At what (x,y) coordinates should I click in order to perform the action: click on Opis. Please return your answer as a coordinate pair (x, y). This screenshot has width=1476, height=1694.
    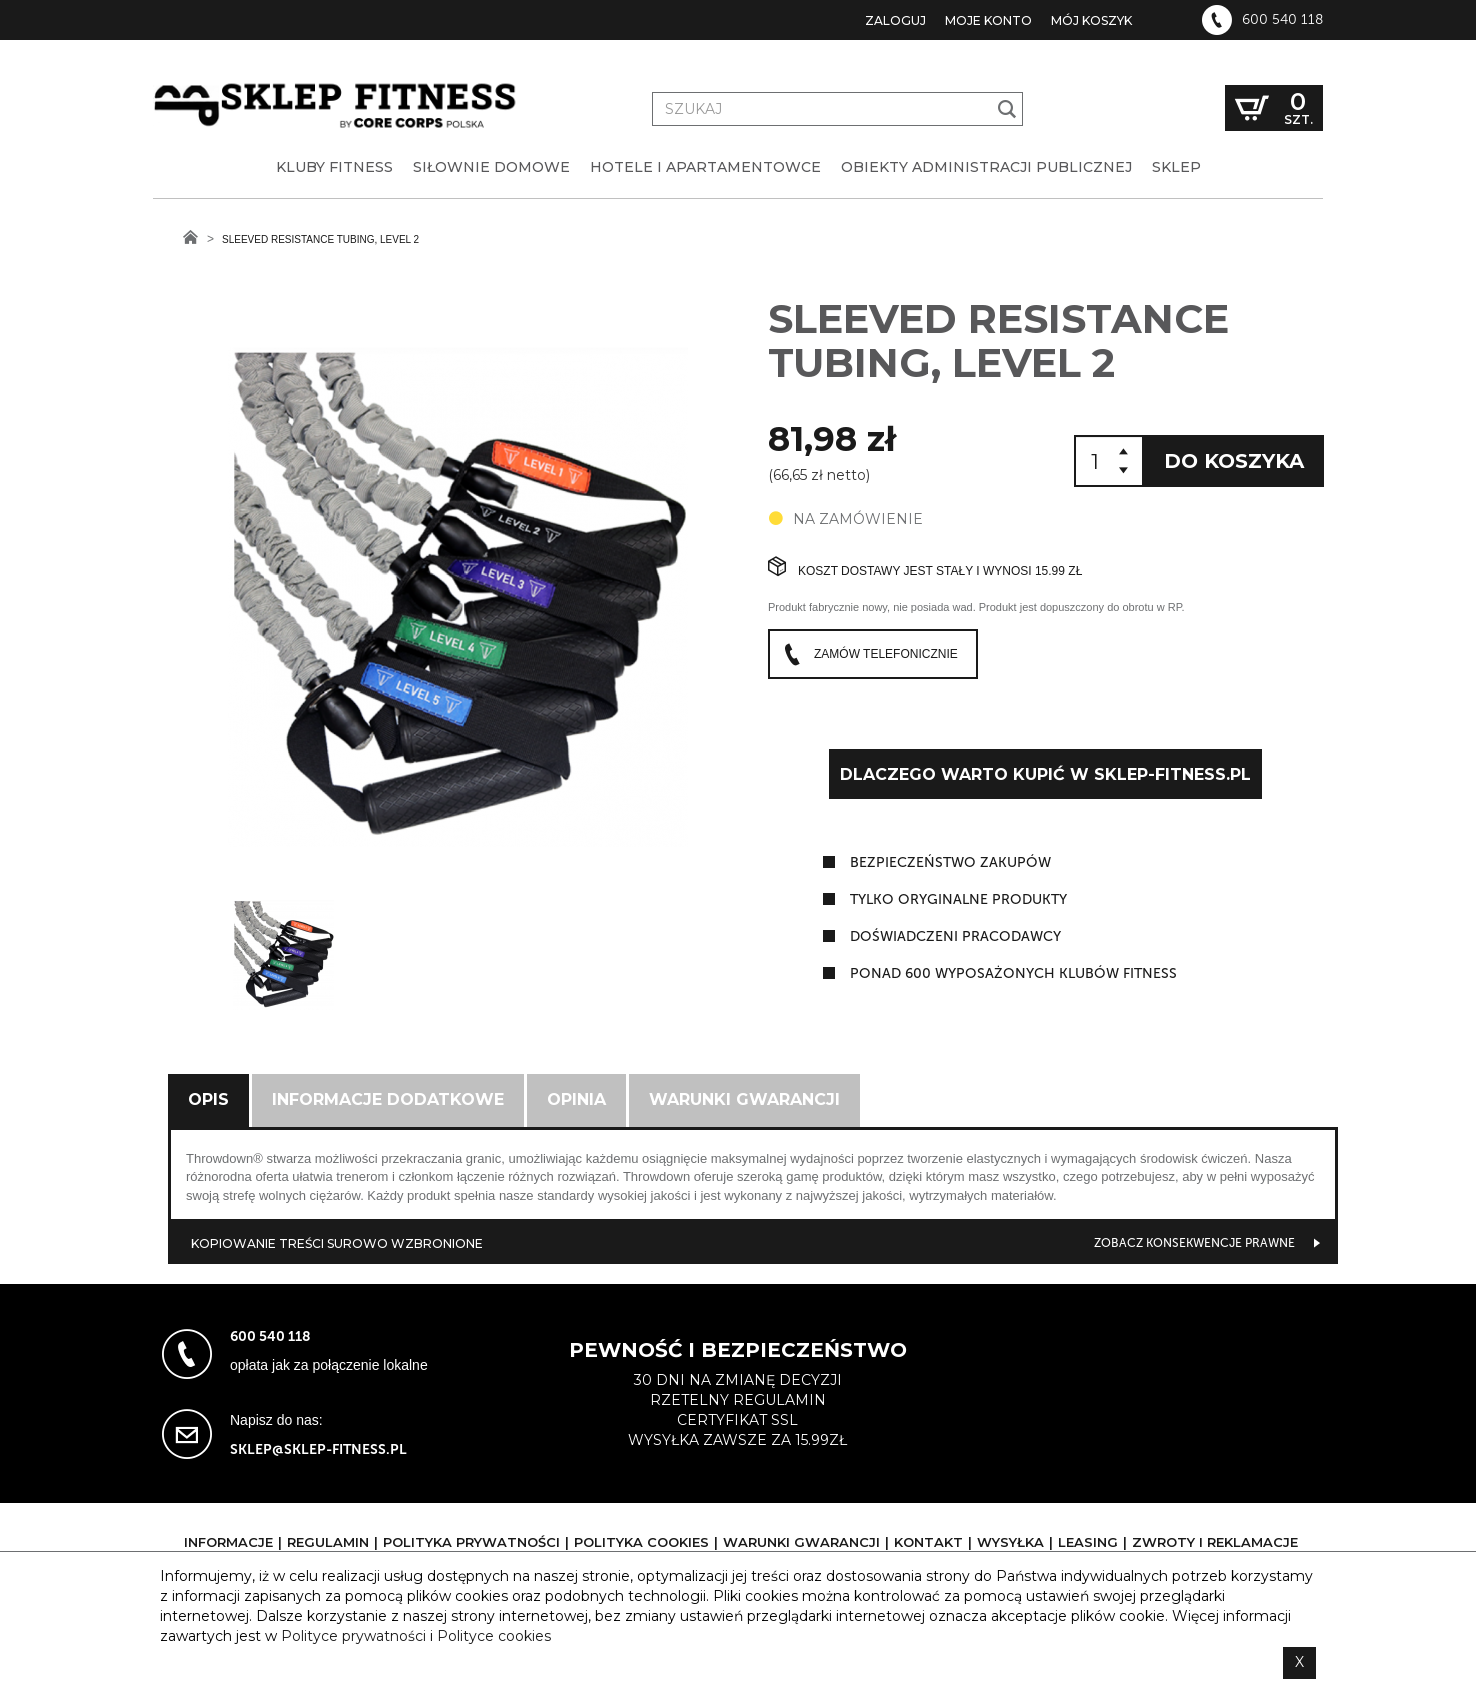
    Looking at the image, I should click on (208, 1099).